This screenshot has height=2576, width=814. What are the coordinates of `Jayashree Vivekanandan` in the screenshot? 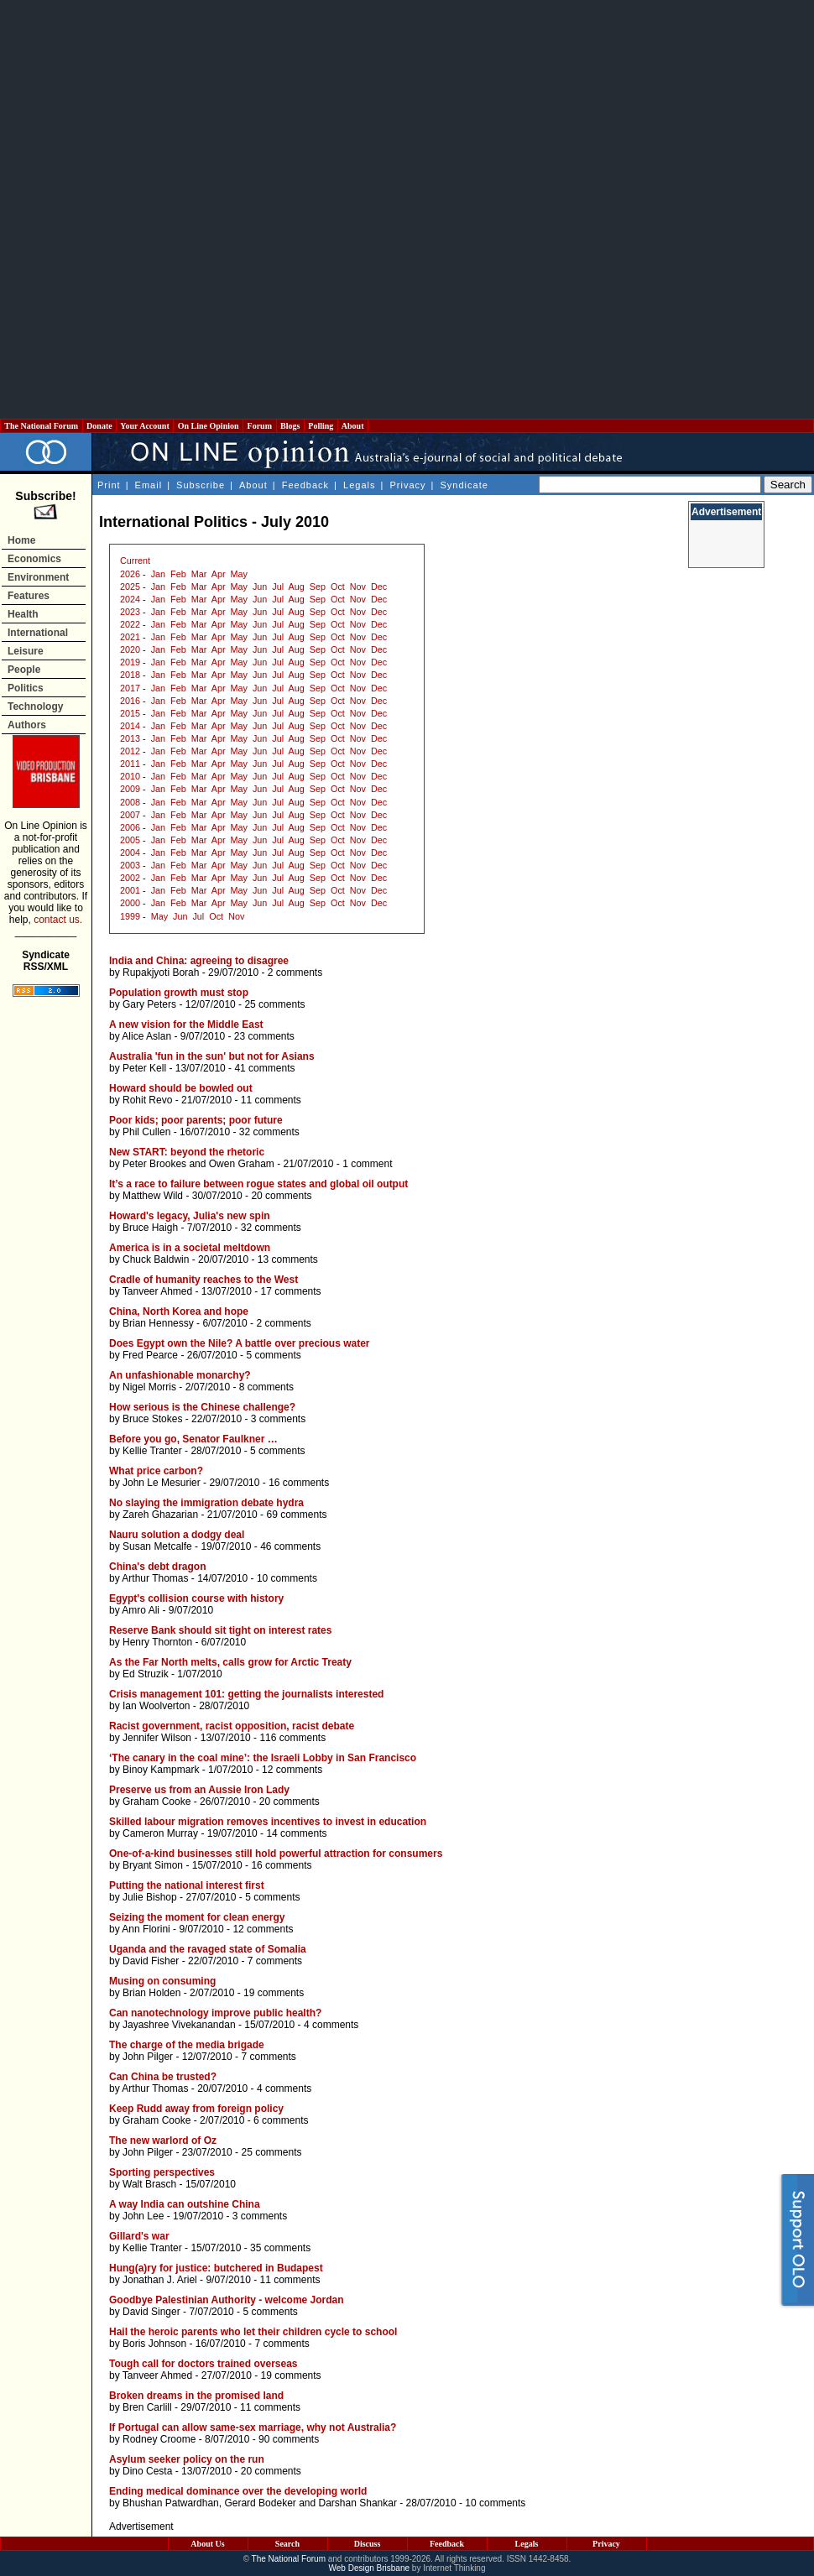 It's located at (179, 2025).